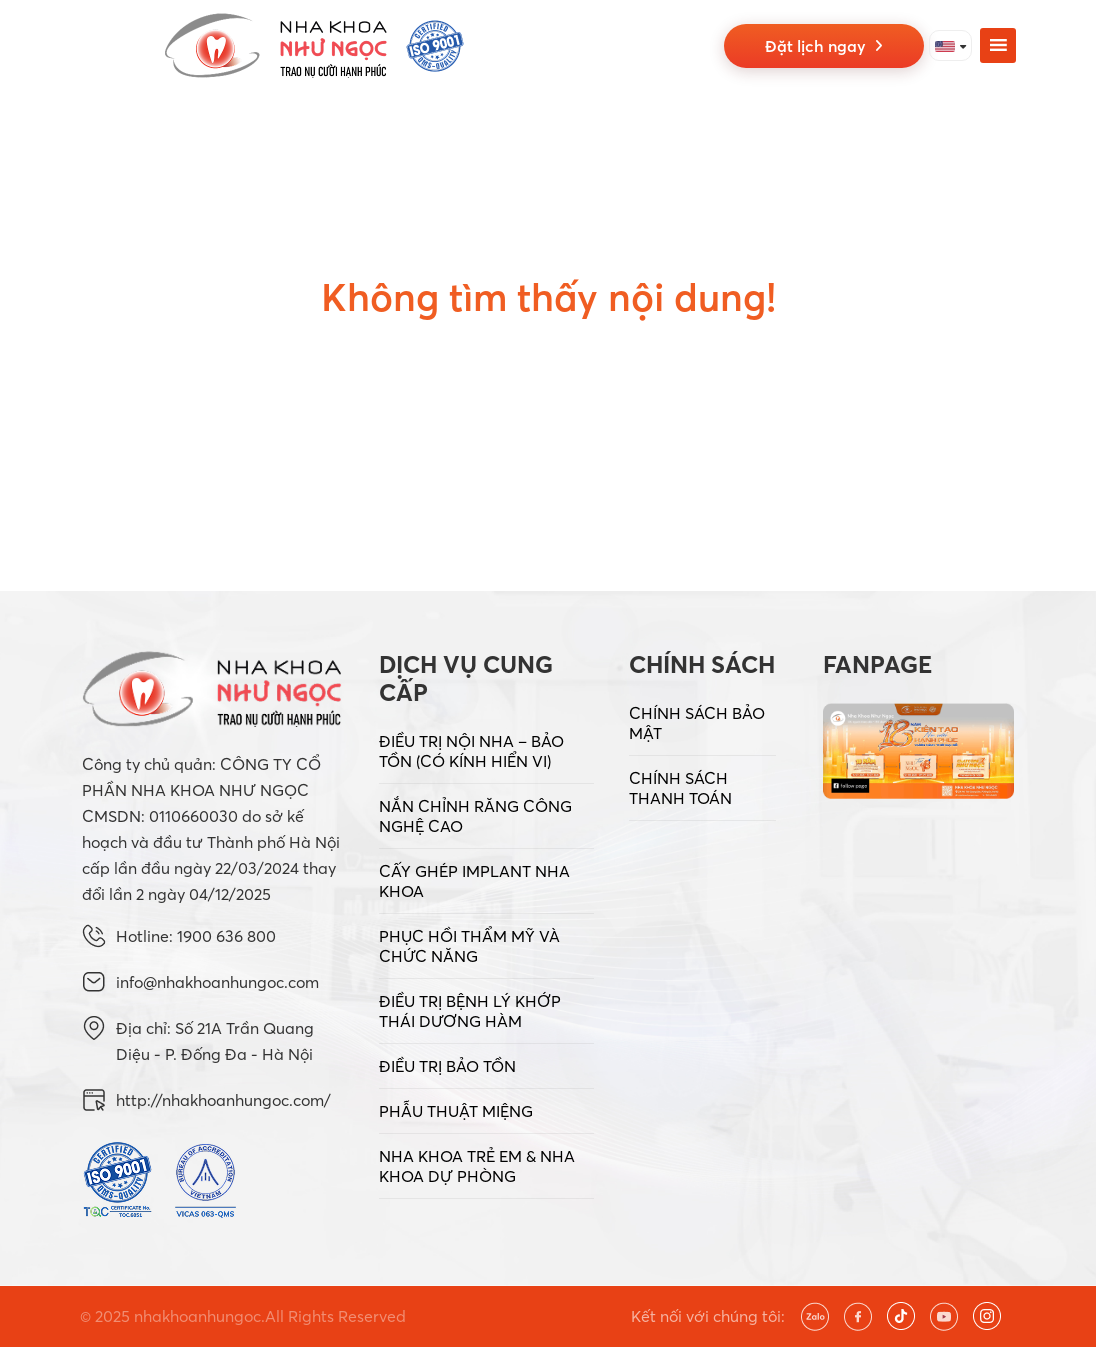  Describe the element at coordinates (470, 1011) in the screenshot. I see `ĐIỀU TRỊ BỆNH LÝ KHỚP THÁI DƯƠNG HÀM` at that location.